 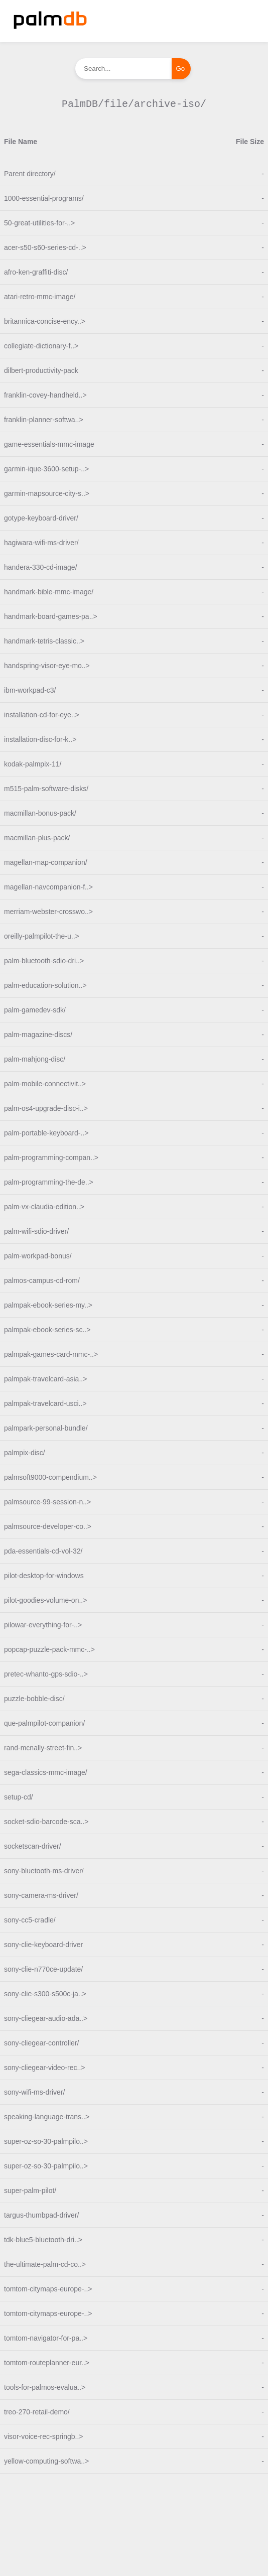 I want to click on afro-ken-graffiti-disc/, so click(x=36, y=272).